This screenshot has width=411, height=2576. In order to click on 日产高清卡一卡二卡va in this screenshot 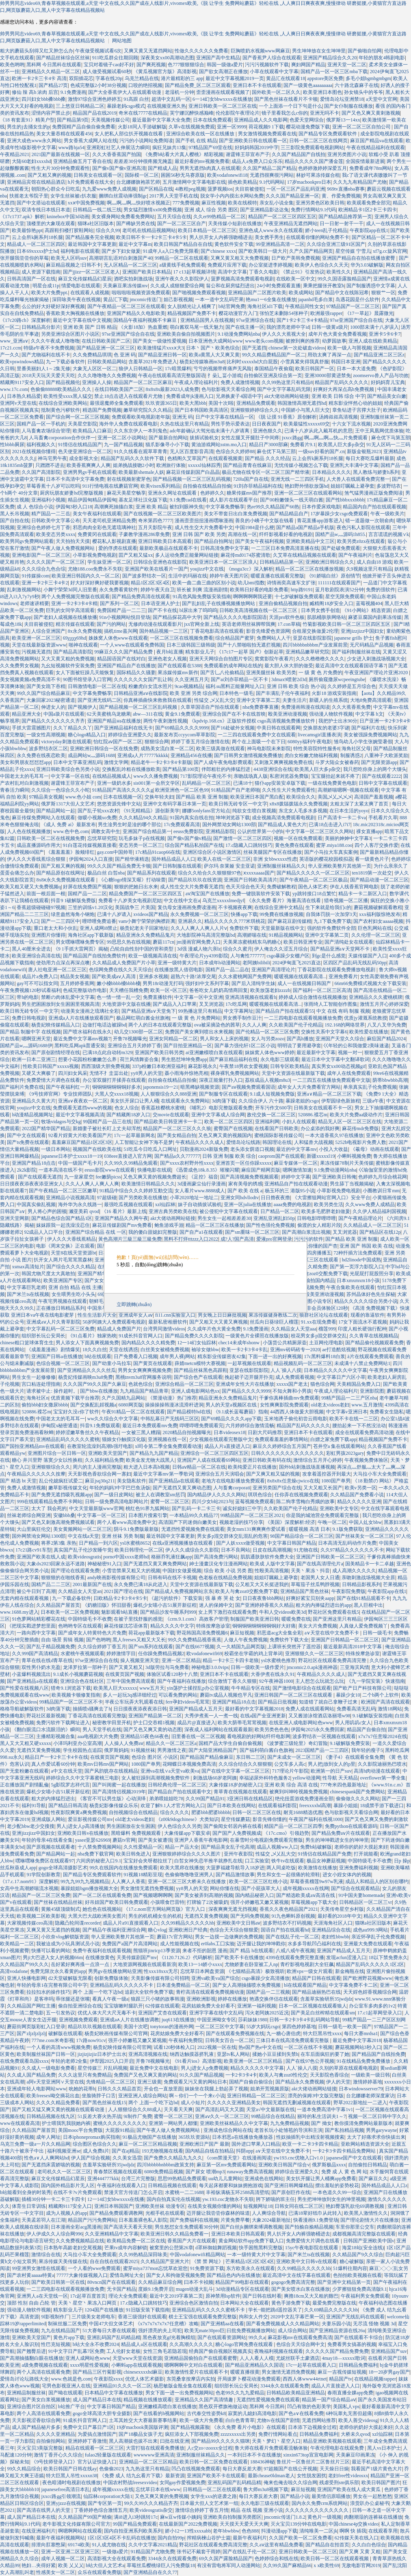, I will do `click(342, 817)`.